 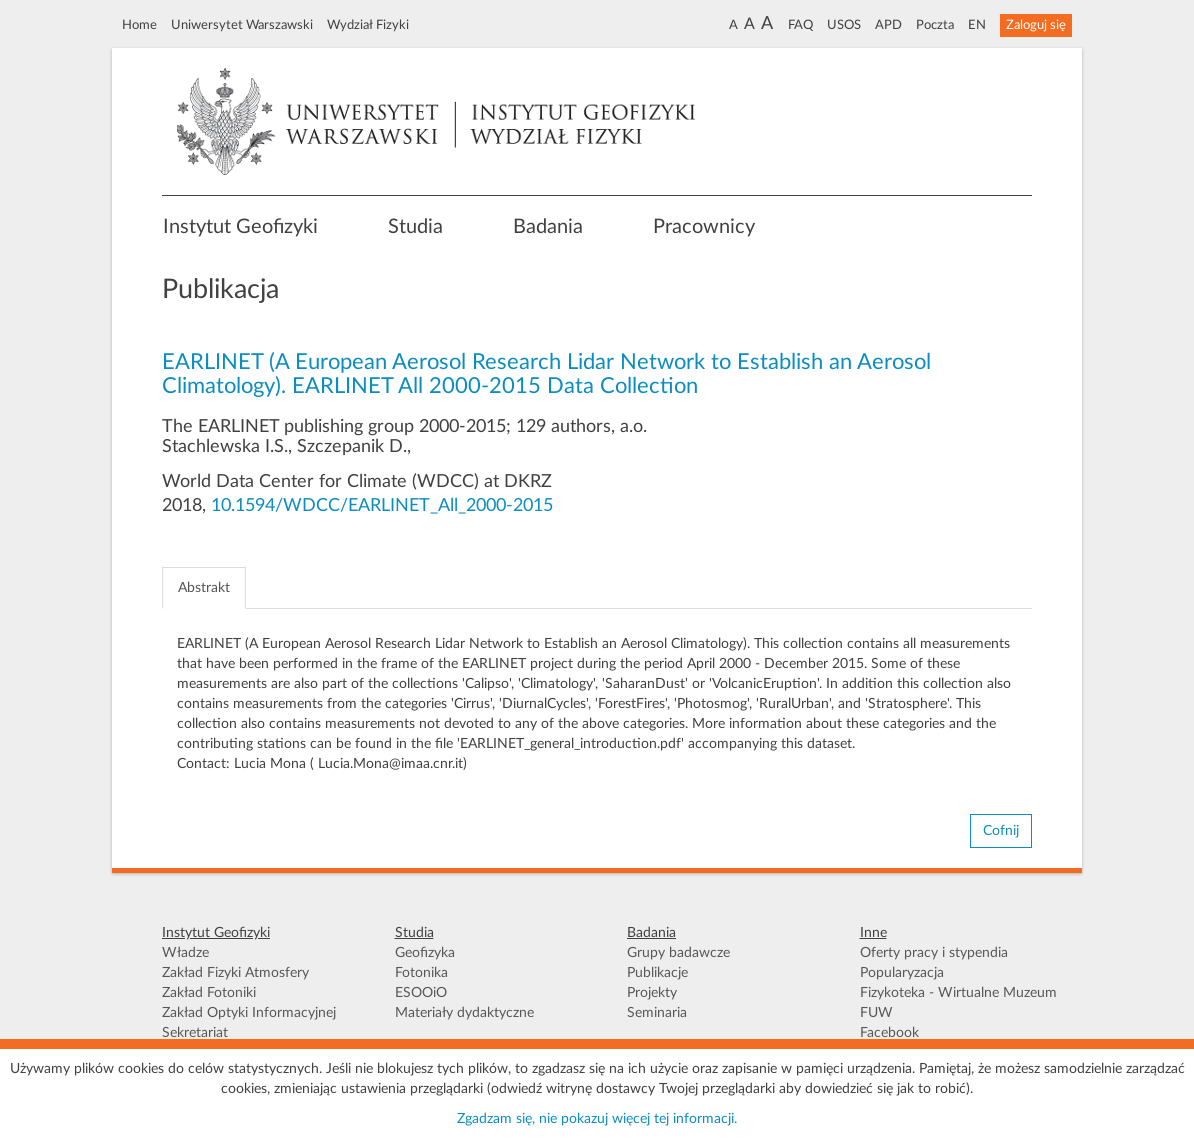 What do you see at coordinates (204, 588) in the screenshot?
I see `Abstrakt [tab]` at bounding box center [204, 588].